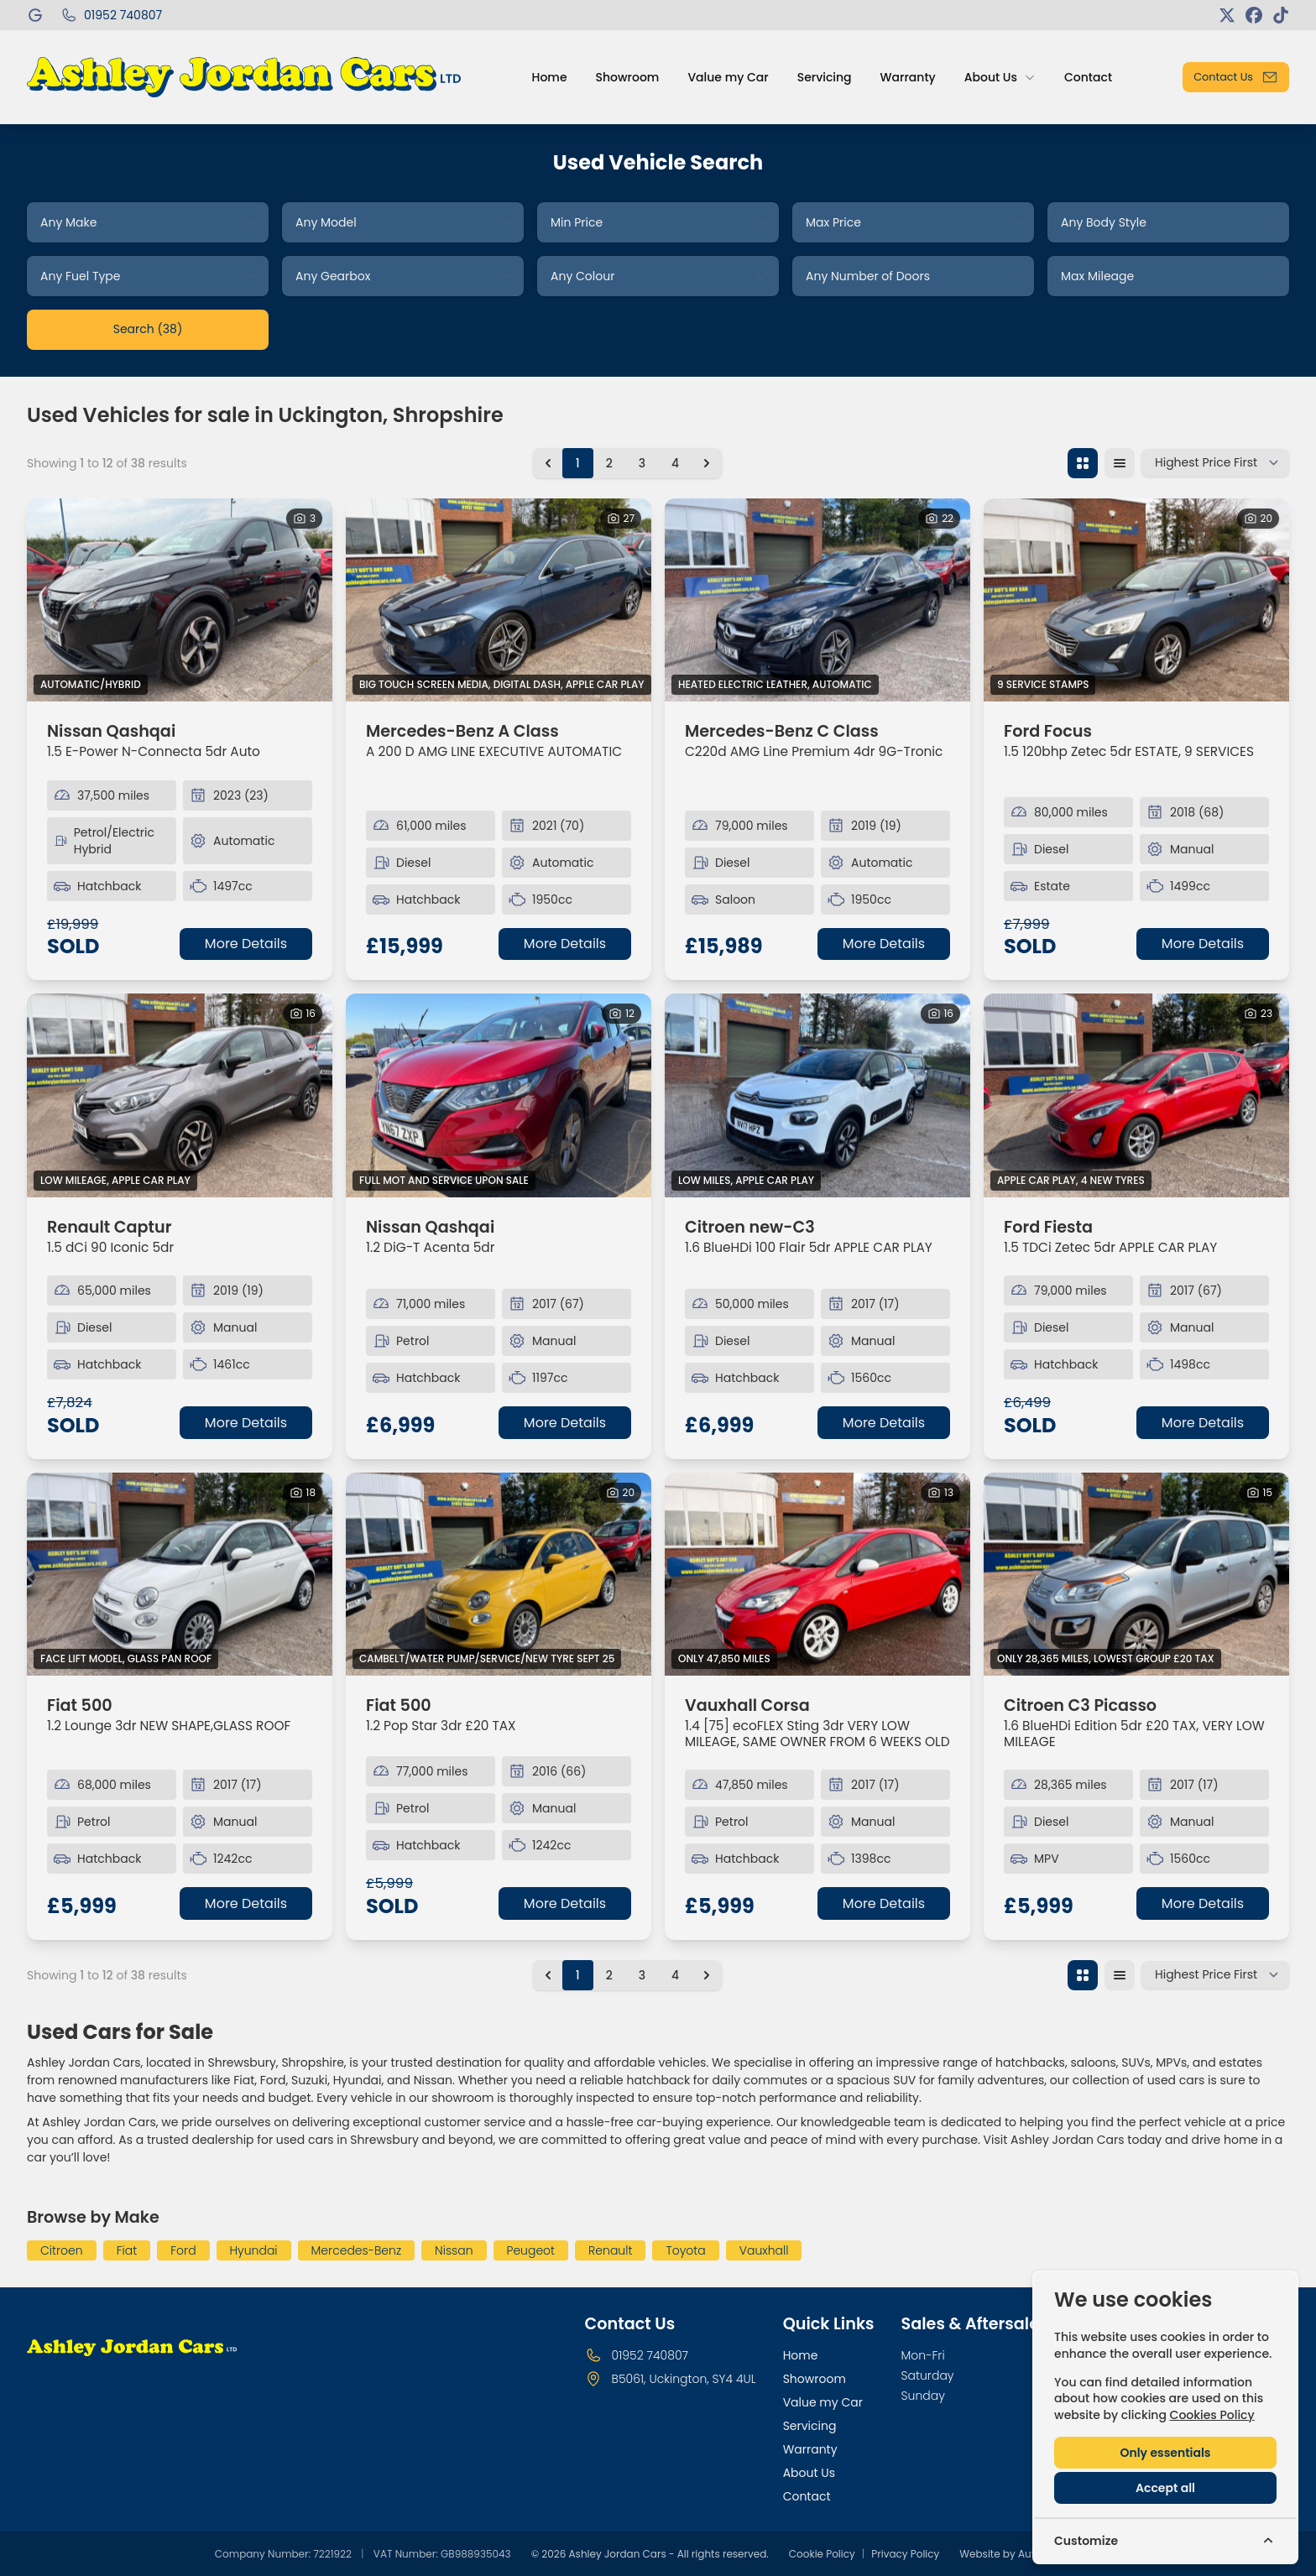 The width and height of the screenshot is (1316, 2576). I want to click on 2 [Go to page 2], so click(609, 463).